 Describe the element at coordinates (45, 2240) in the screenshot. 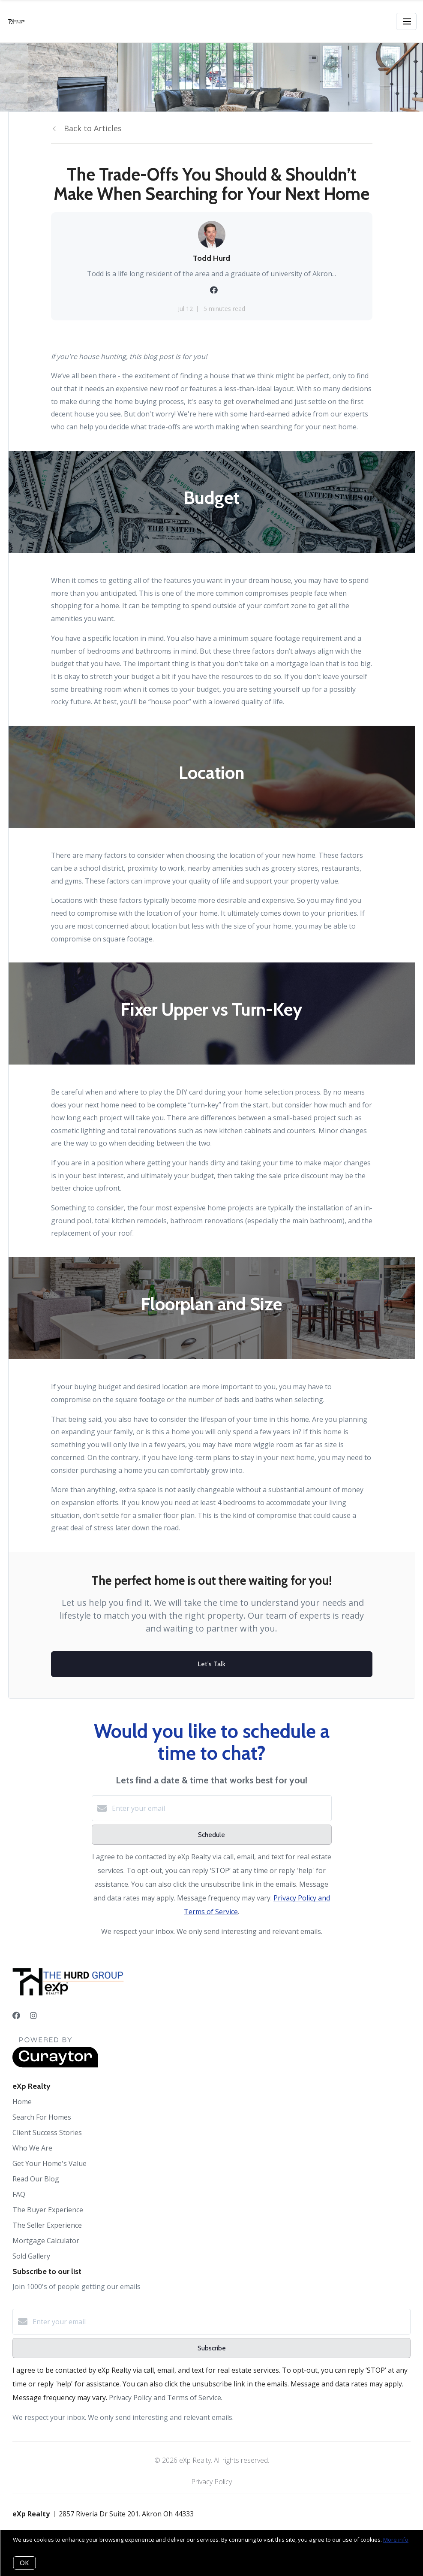

I see `Mortgage Calculator` at that location.